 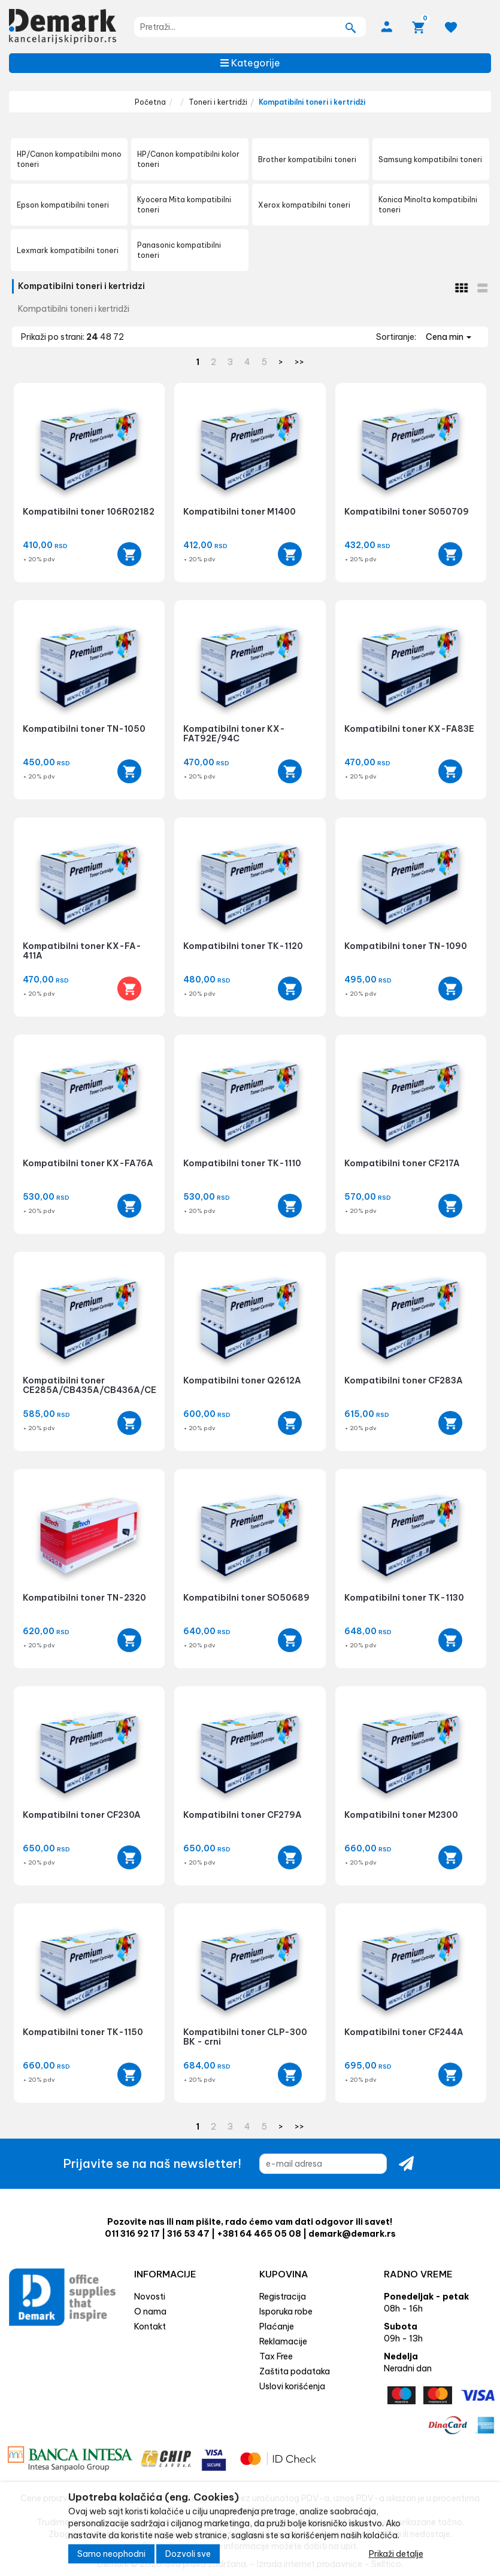 I want to click on Kompatibilni toner CE285A/CB435A/CB436A/CE278A, so click(x=101, y=1385).